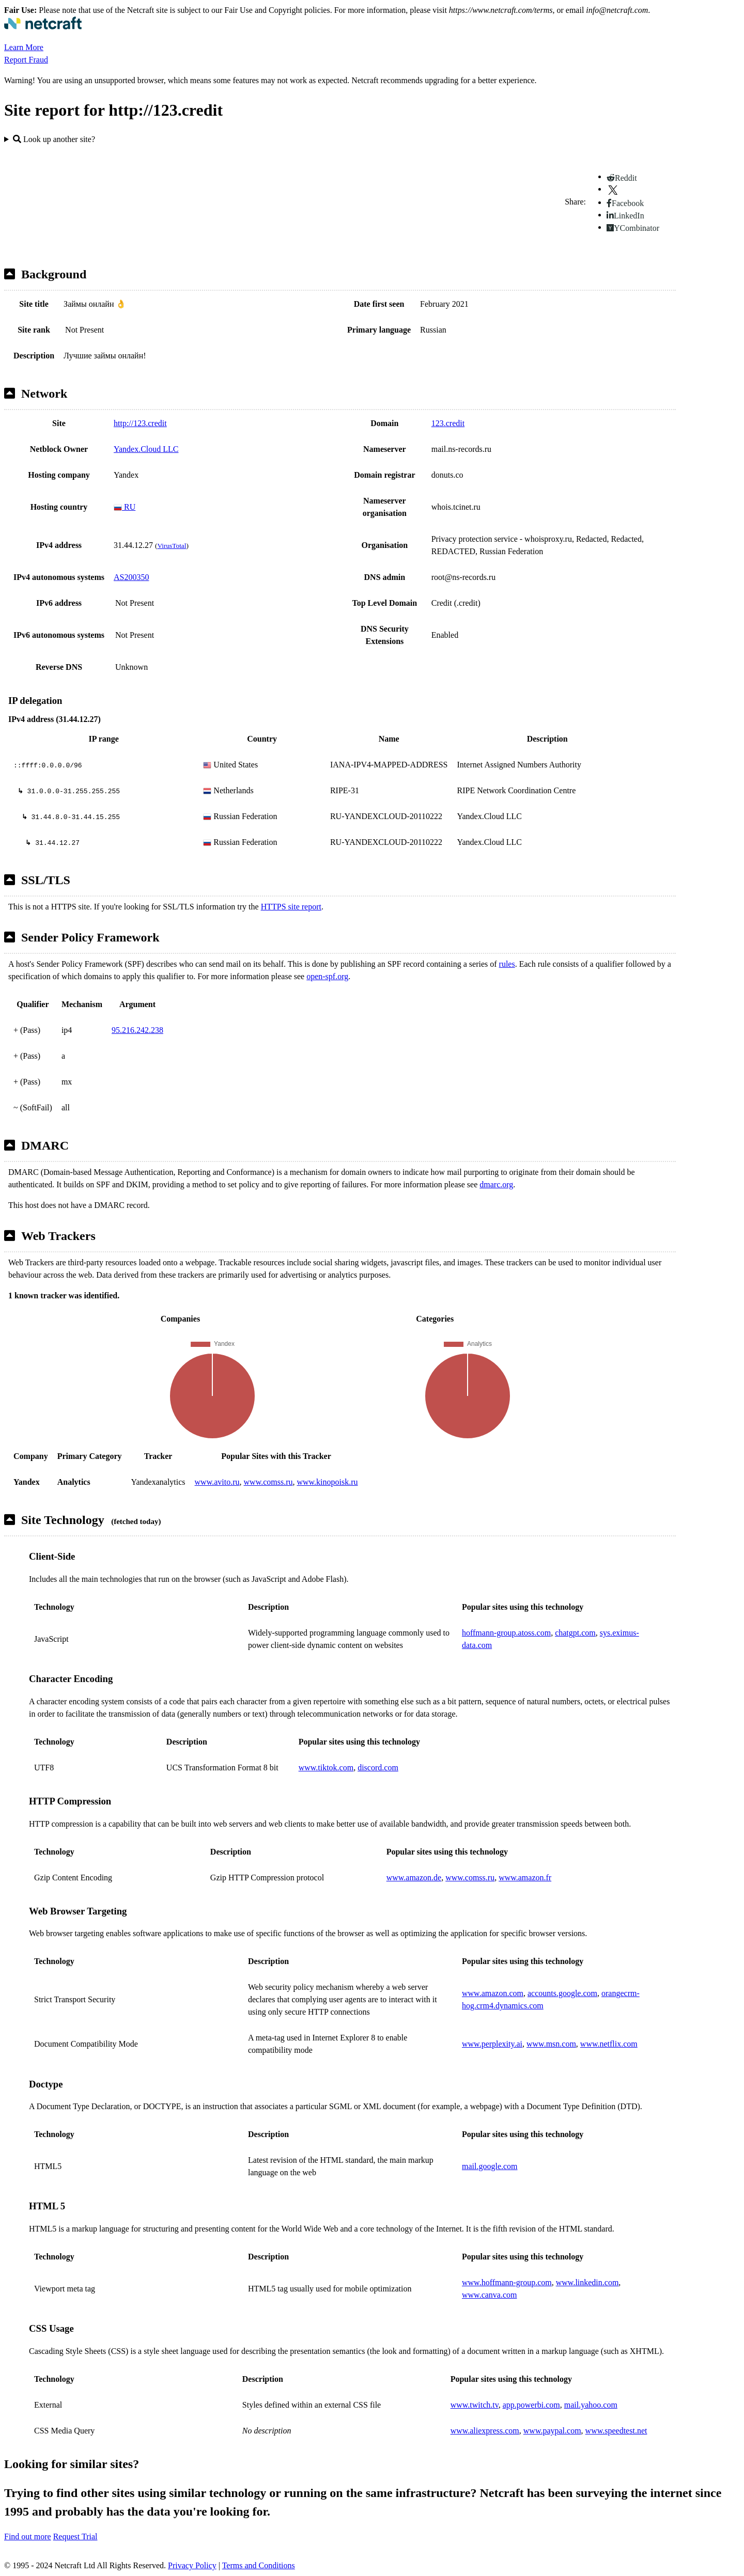  I want to click on www.hoffmann-group.com, so click(507, 2282).